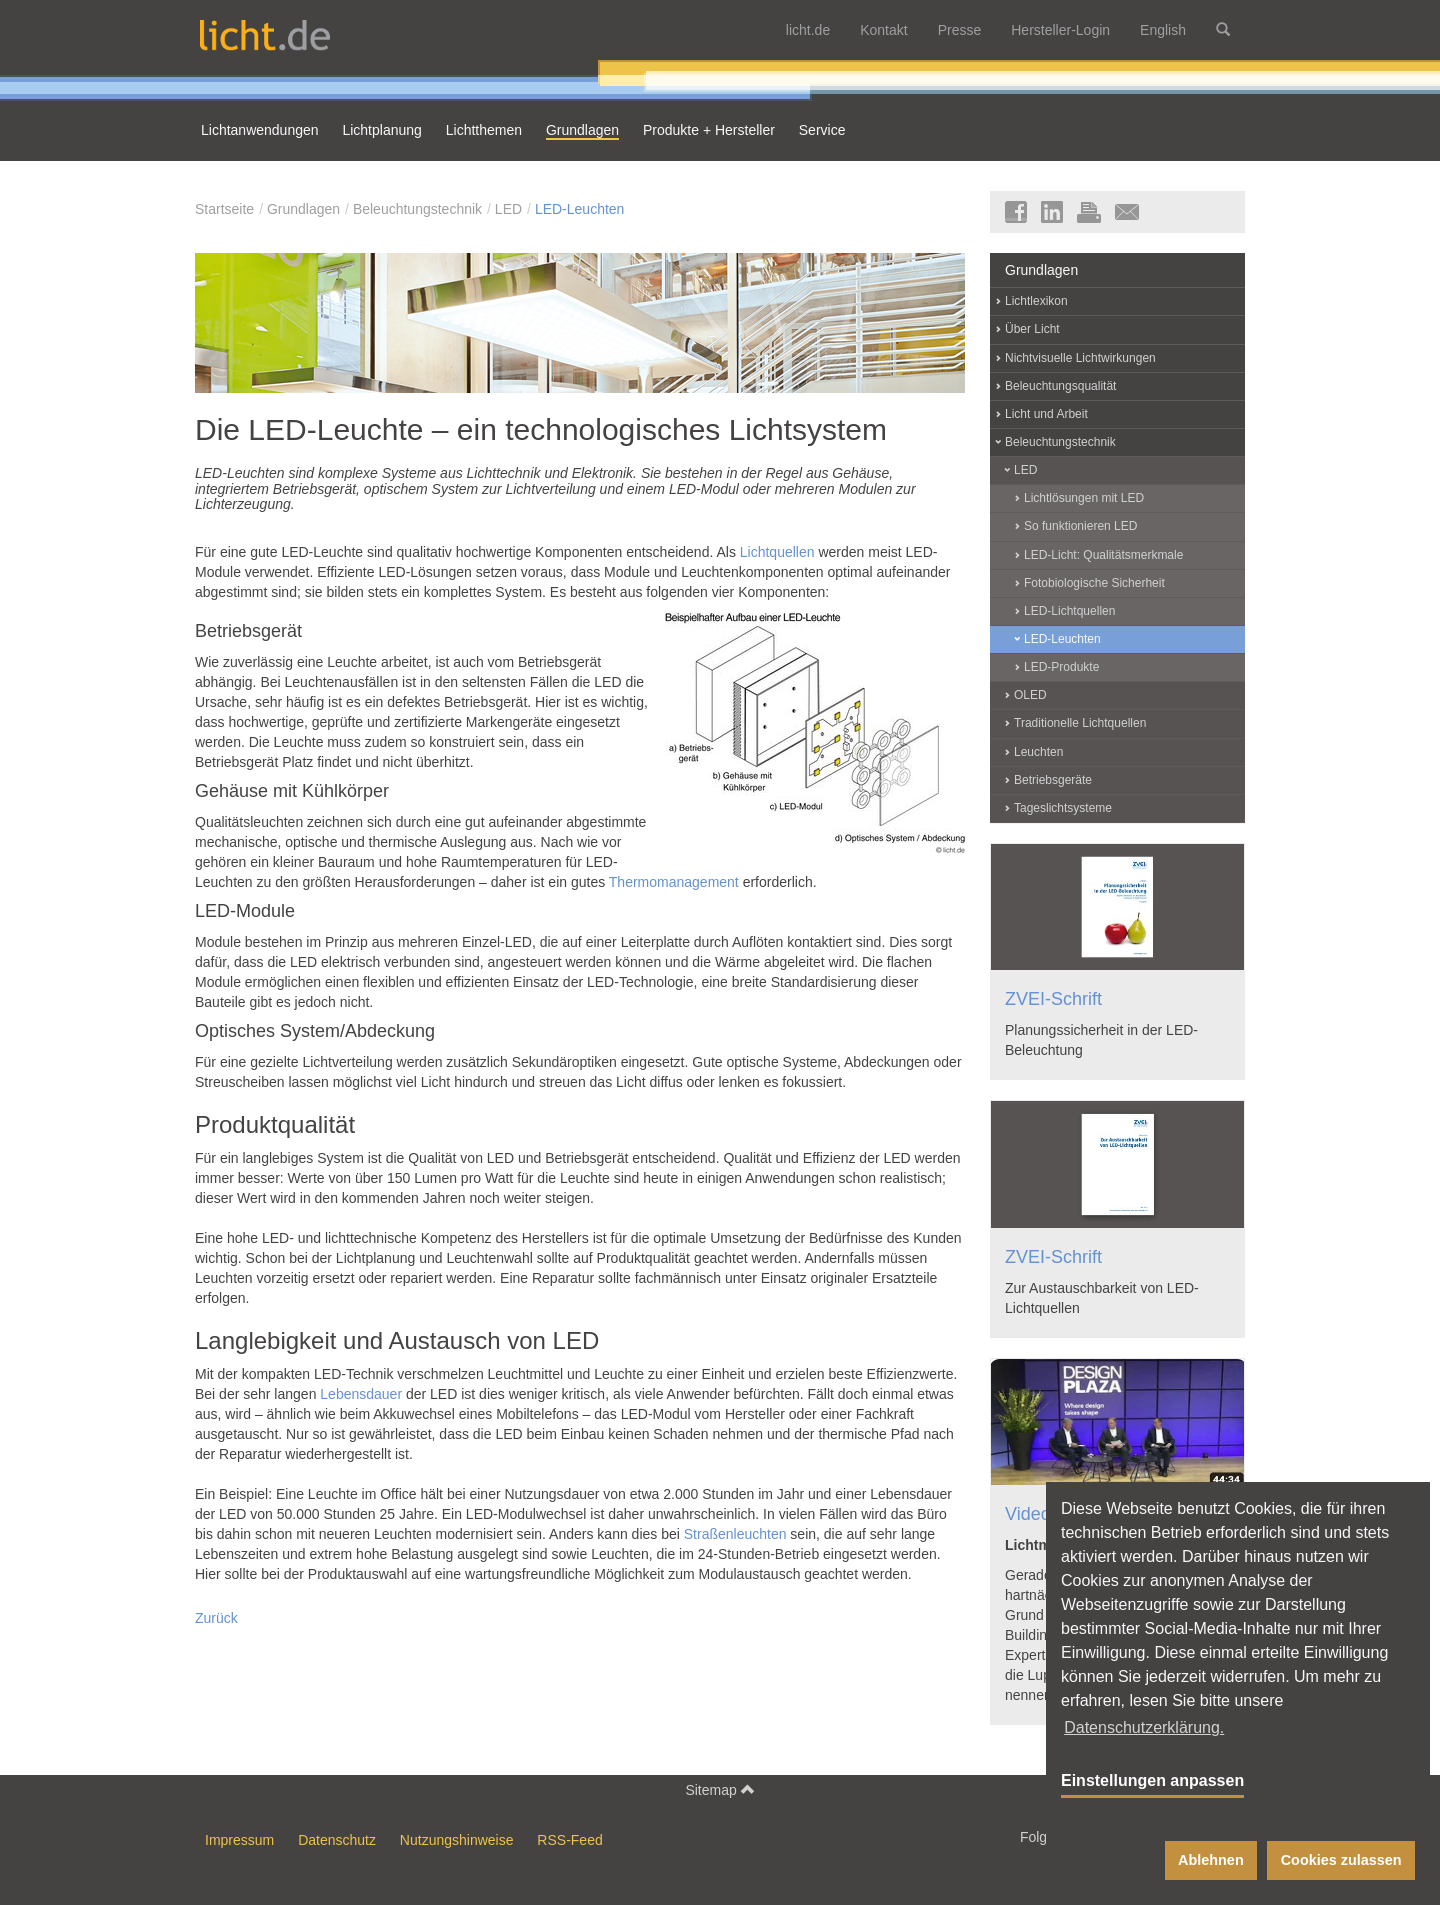 The image size is (1440, 1905). I want to click on LED-Lichtquellen, so click(1069, 611).